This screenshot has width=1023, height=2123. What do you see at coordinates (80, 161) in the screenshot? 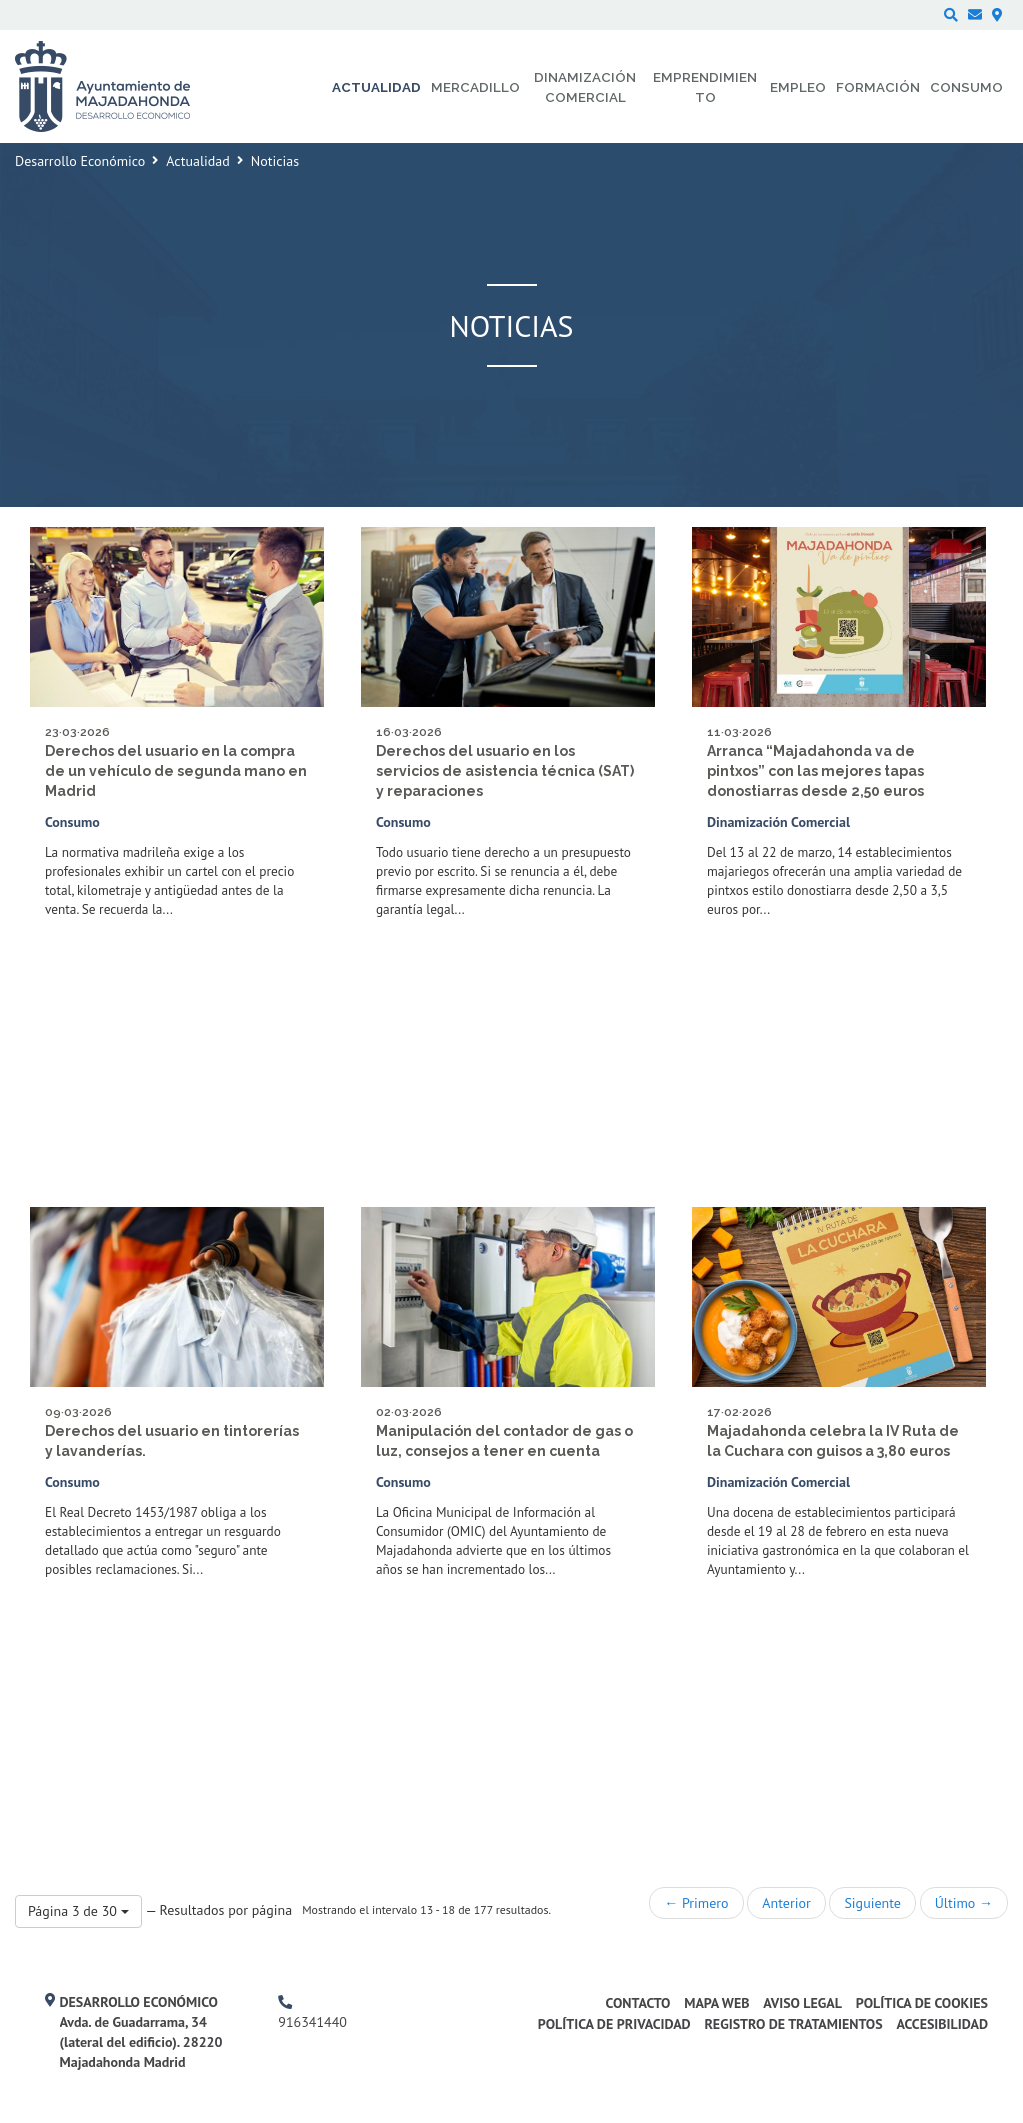
I see `Desarrollo Económico` at bounding box center [80, 161].